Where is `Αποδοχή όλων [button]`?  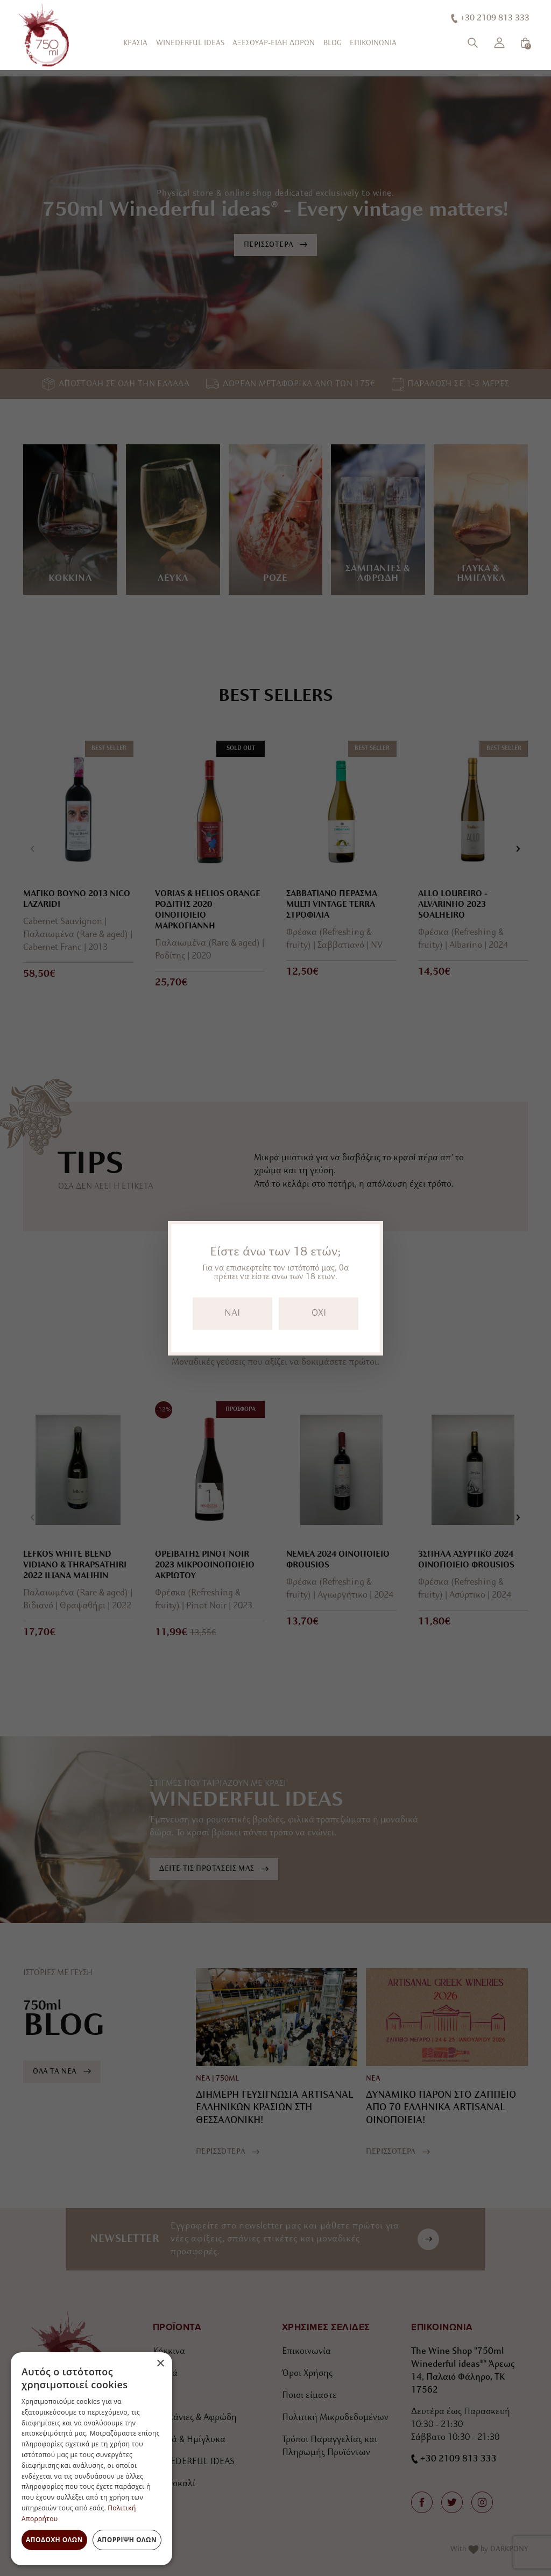
Αποδοχή όλων [button] is located at coordinates (54, 2539).